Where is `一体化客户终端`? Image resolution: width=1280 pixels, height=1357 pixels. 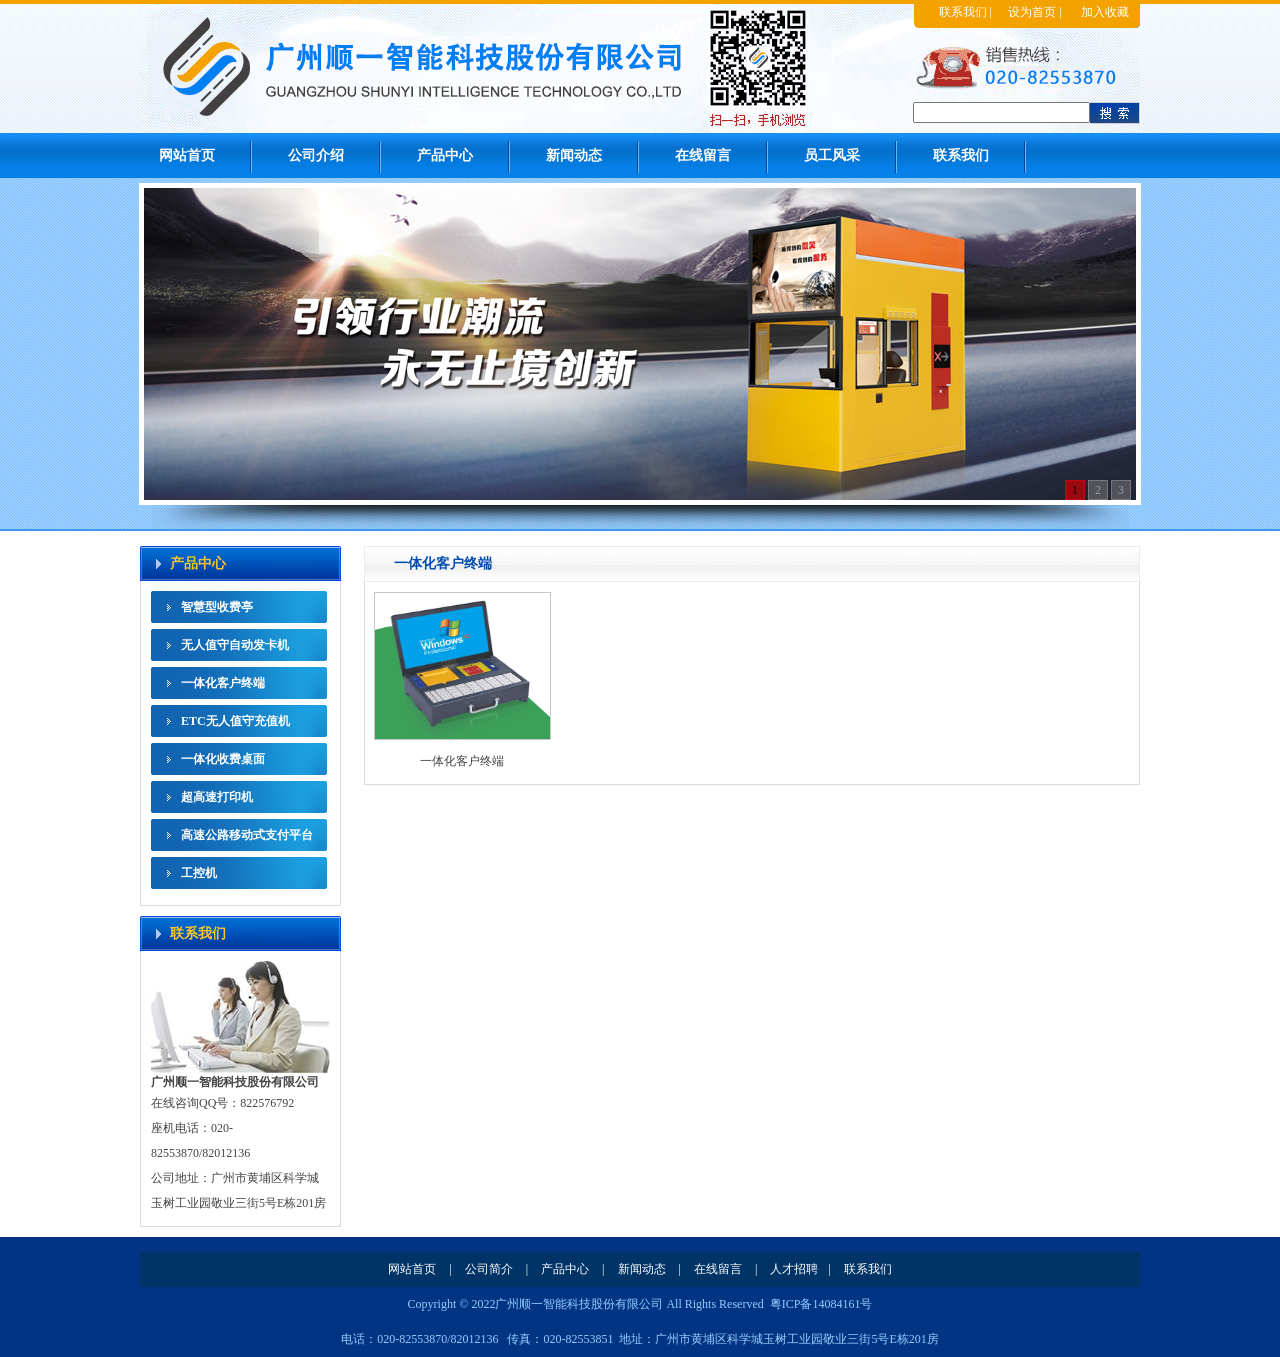
一体化客户终端 is located at coordinates (223, 683).